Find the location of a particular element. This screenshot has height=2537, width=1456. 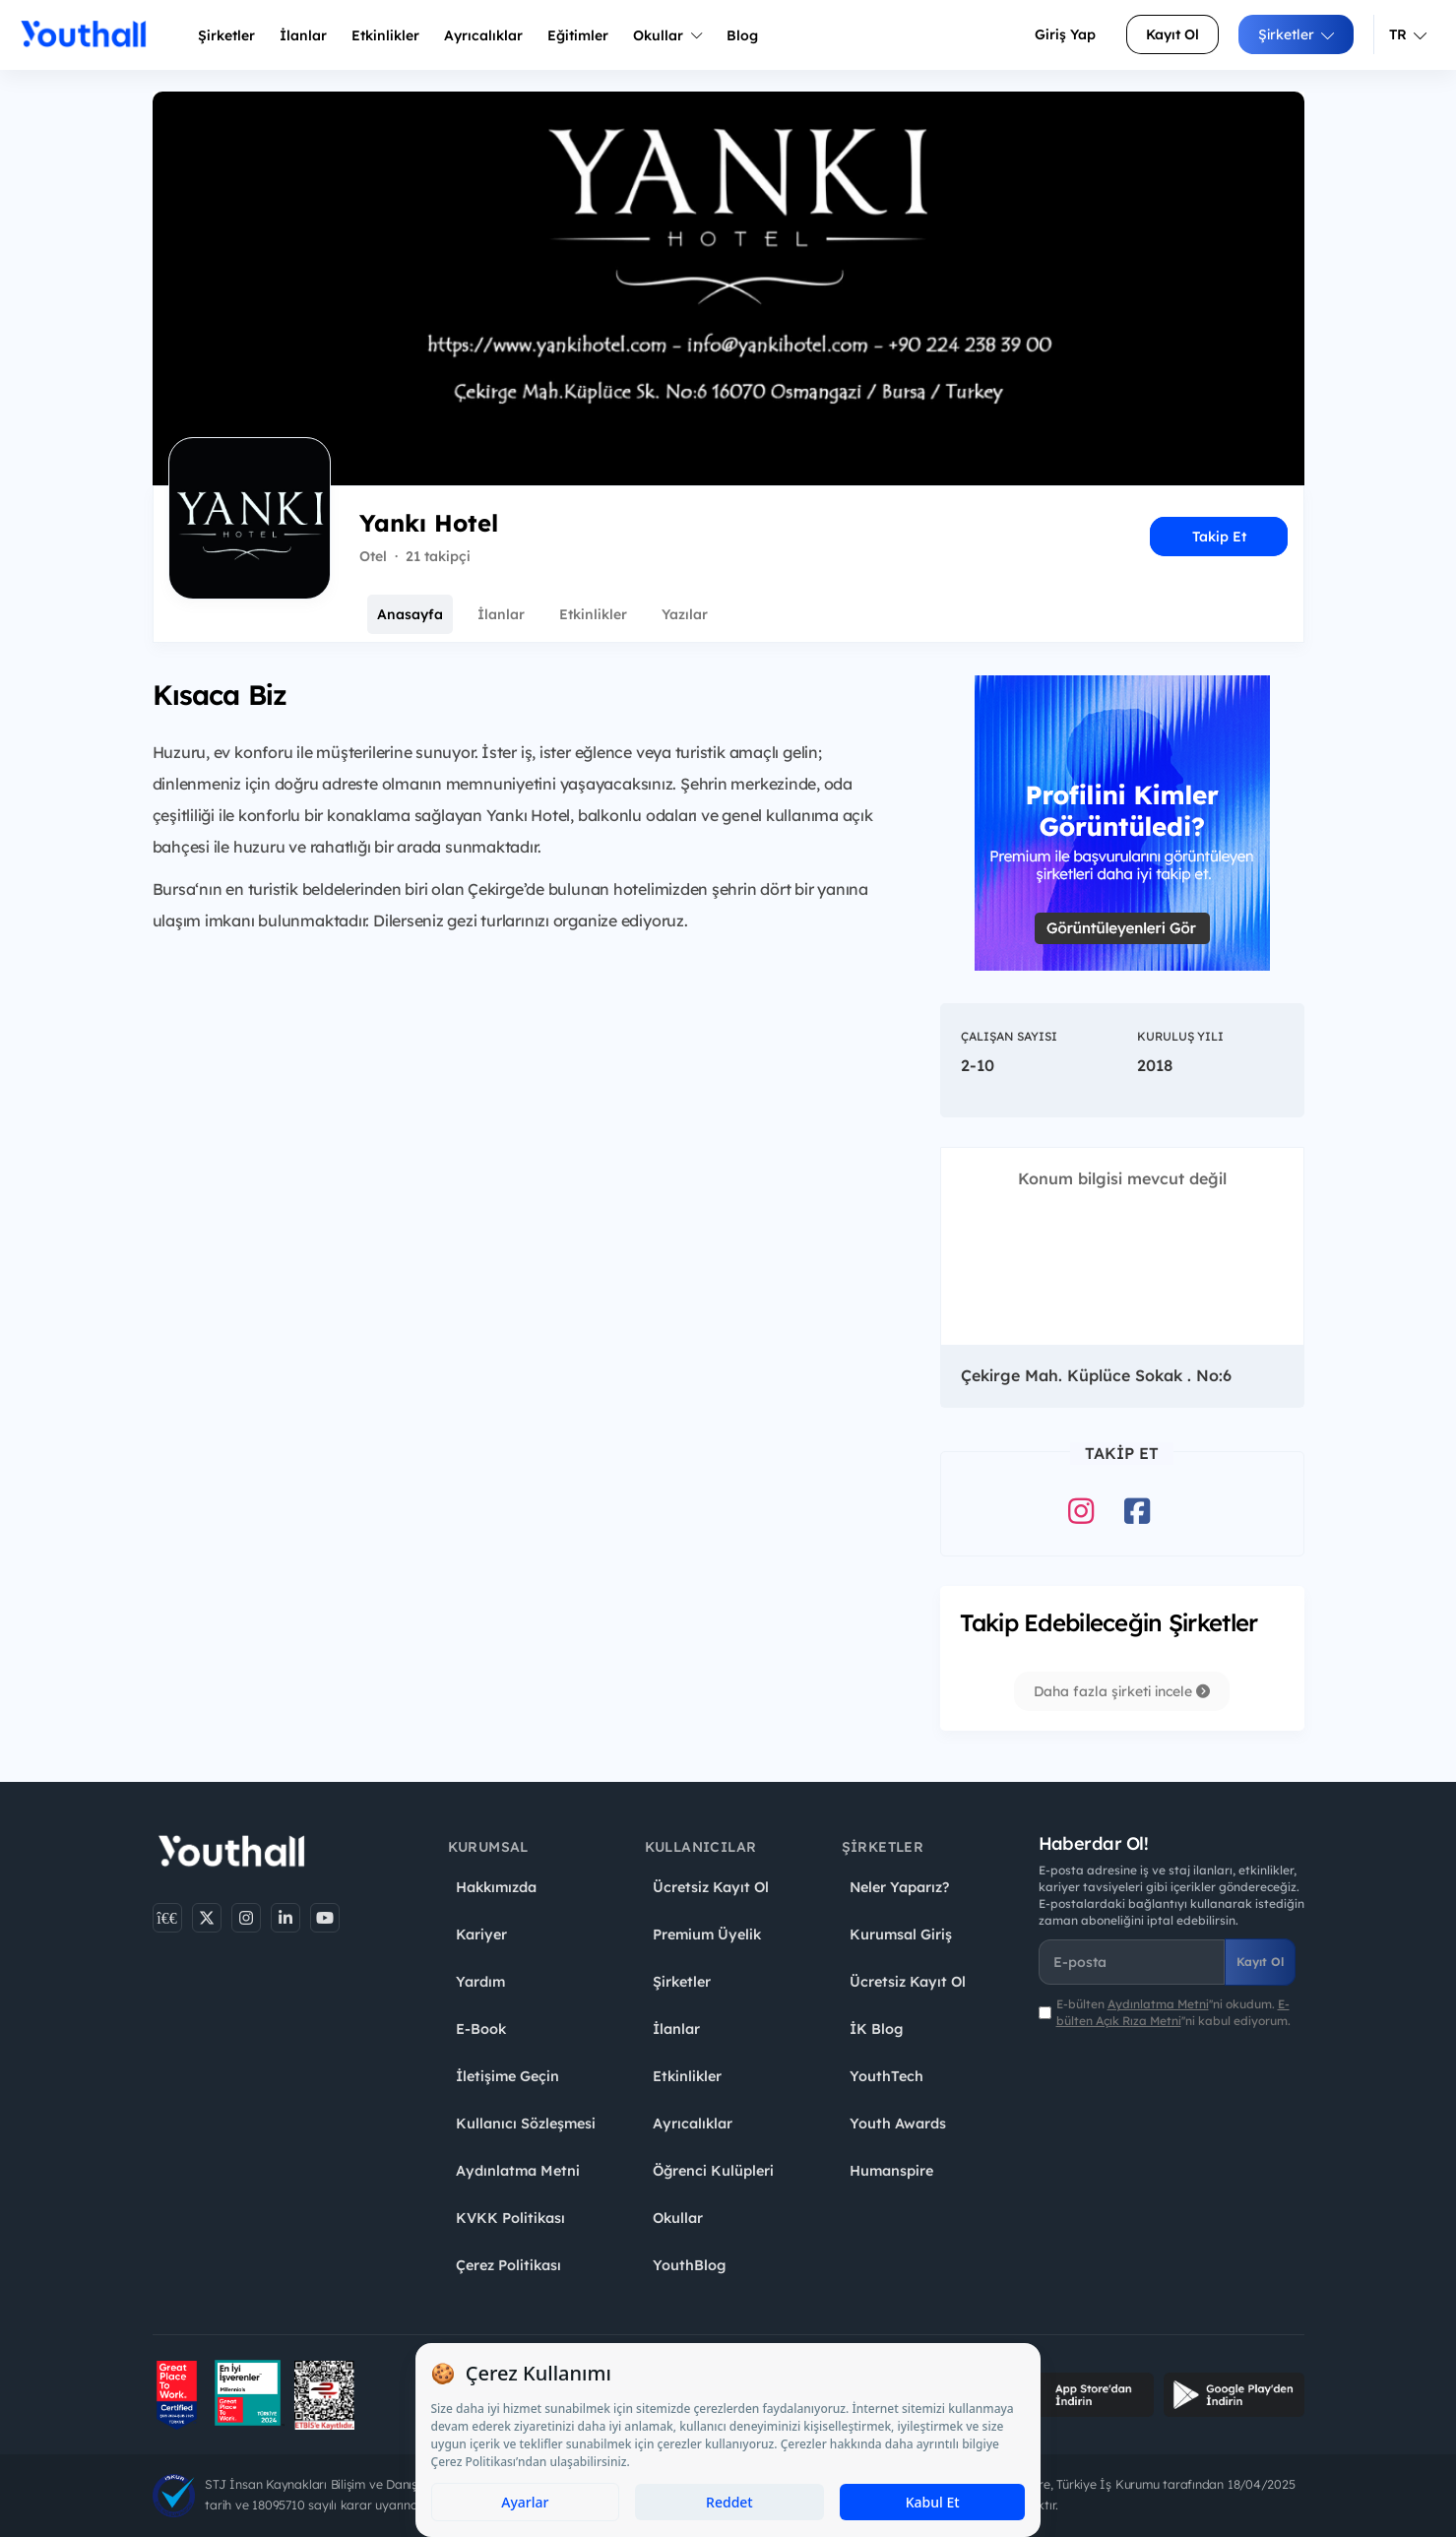

Kuruluş Yılı is located at coordinates (1180, 1036).